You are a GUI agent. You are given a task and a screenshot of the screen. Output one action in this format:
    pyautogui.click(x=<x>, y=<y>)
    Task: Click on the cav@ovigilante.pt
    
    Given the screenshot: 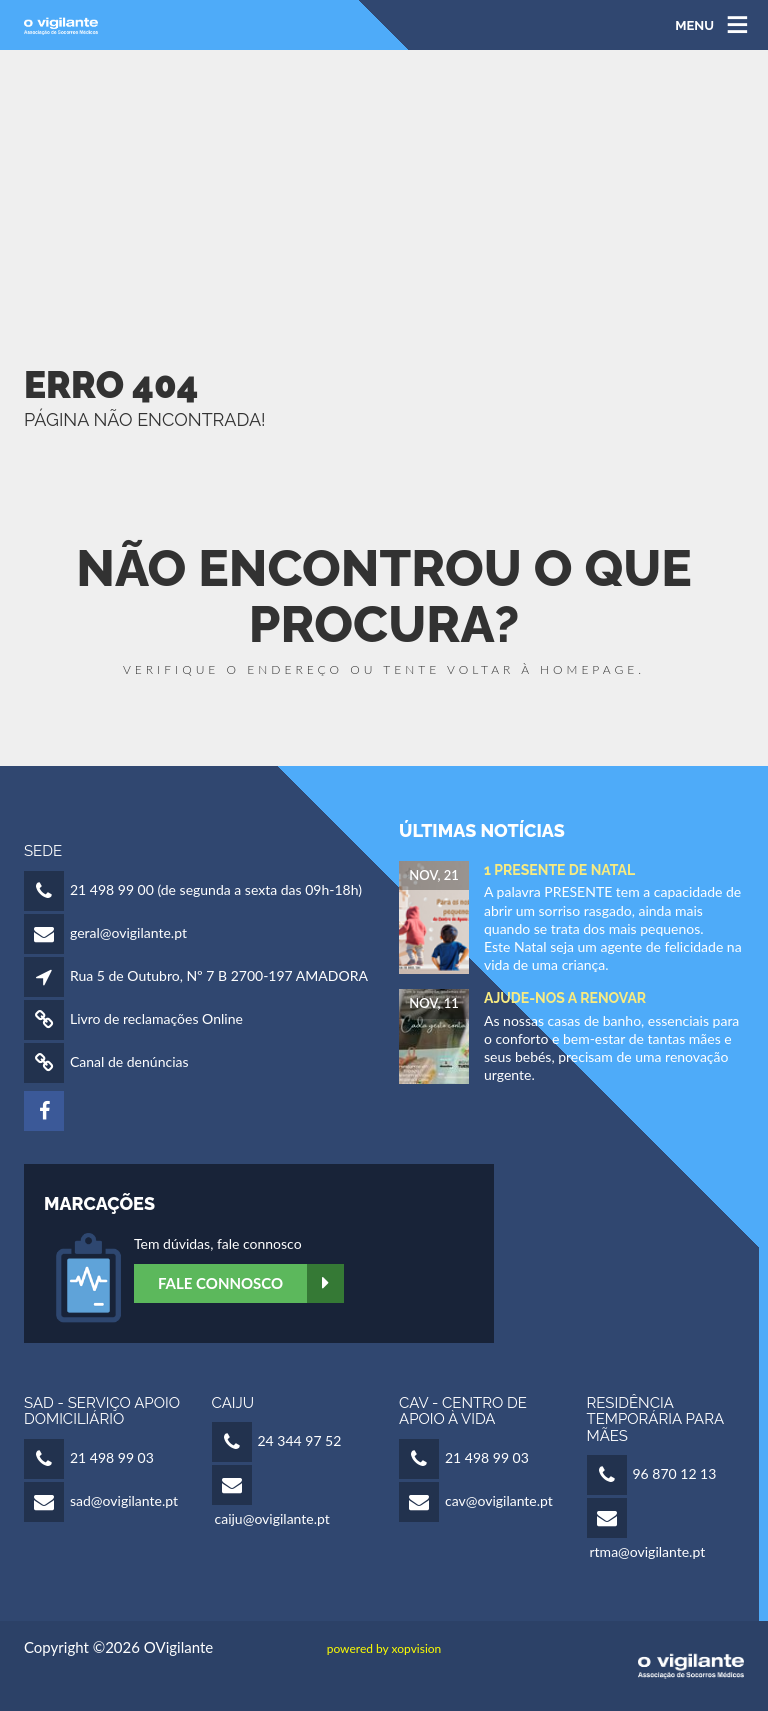 What is the action you would take?
    pyautogui.click(x=499, y=1500)
    